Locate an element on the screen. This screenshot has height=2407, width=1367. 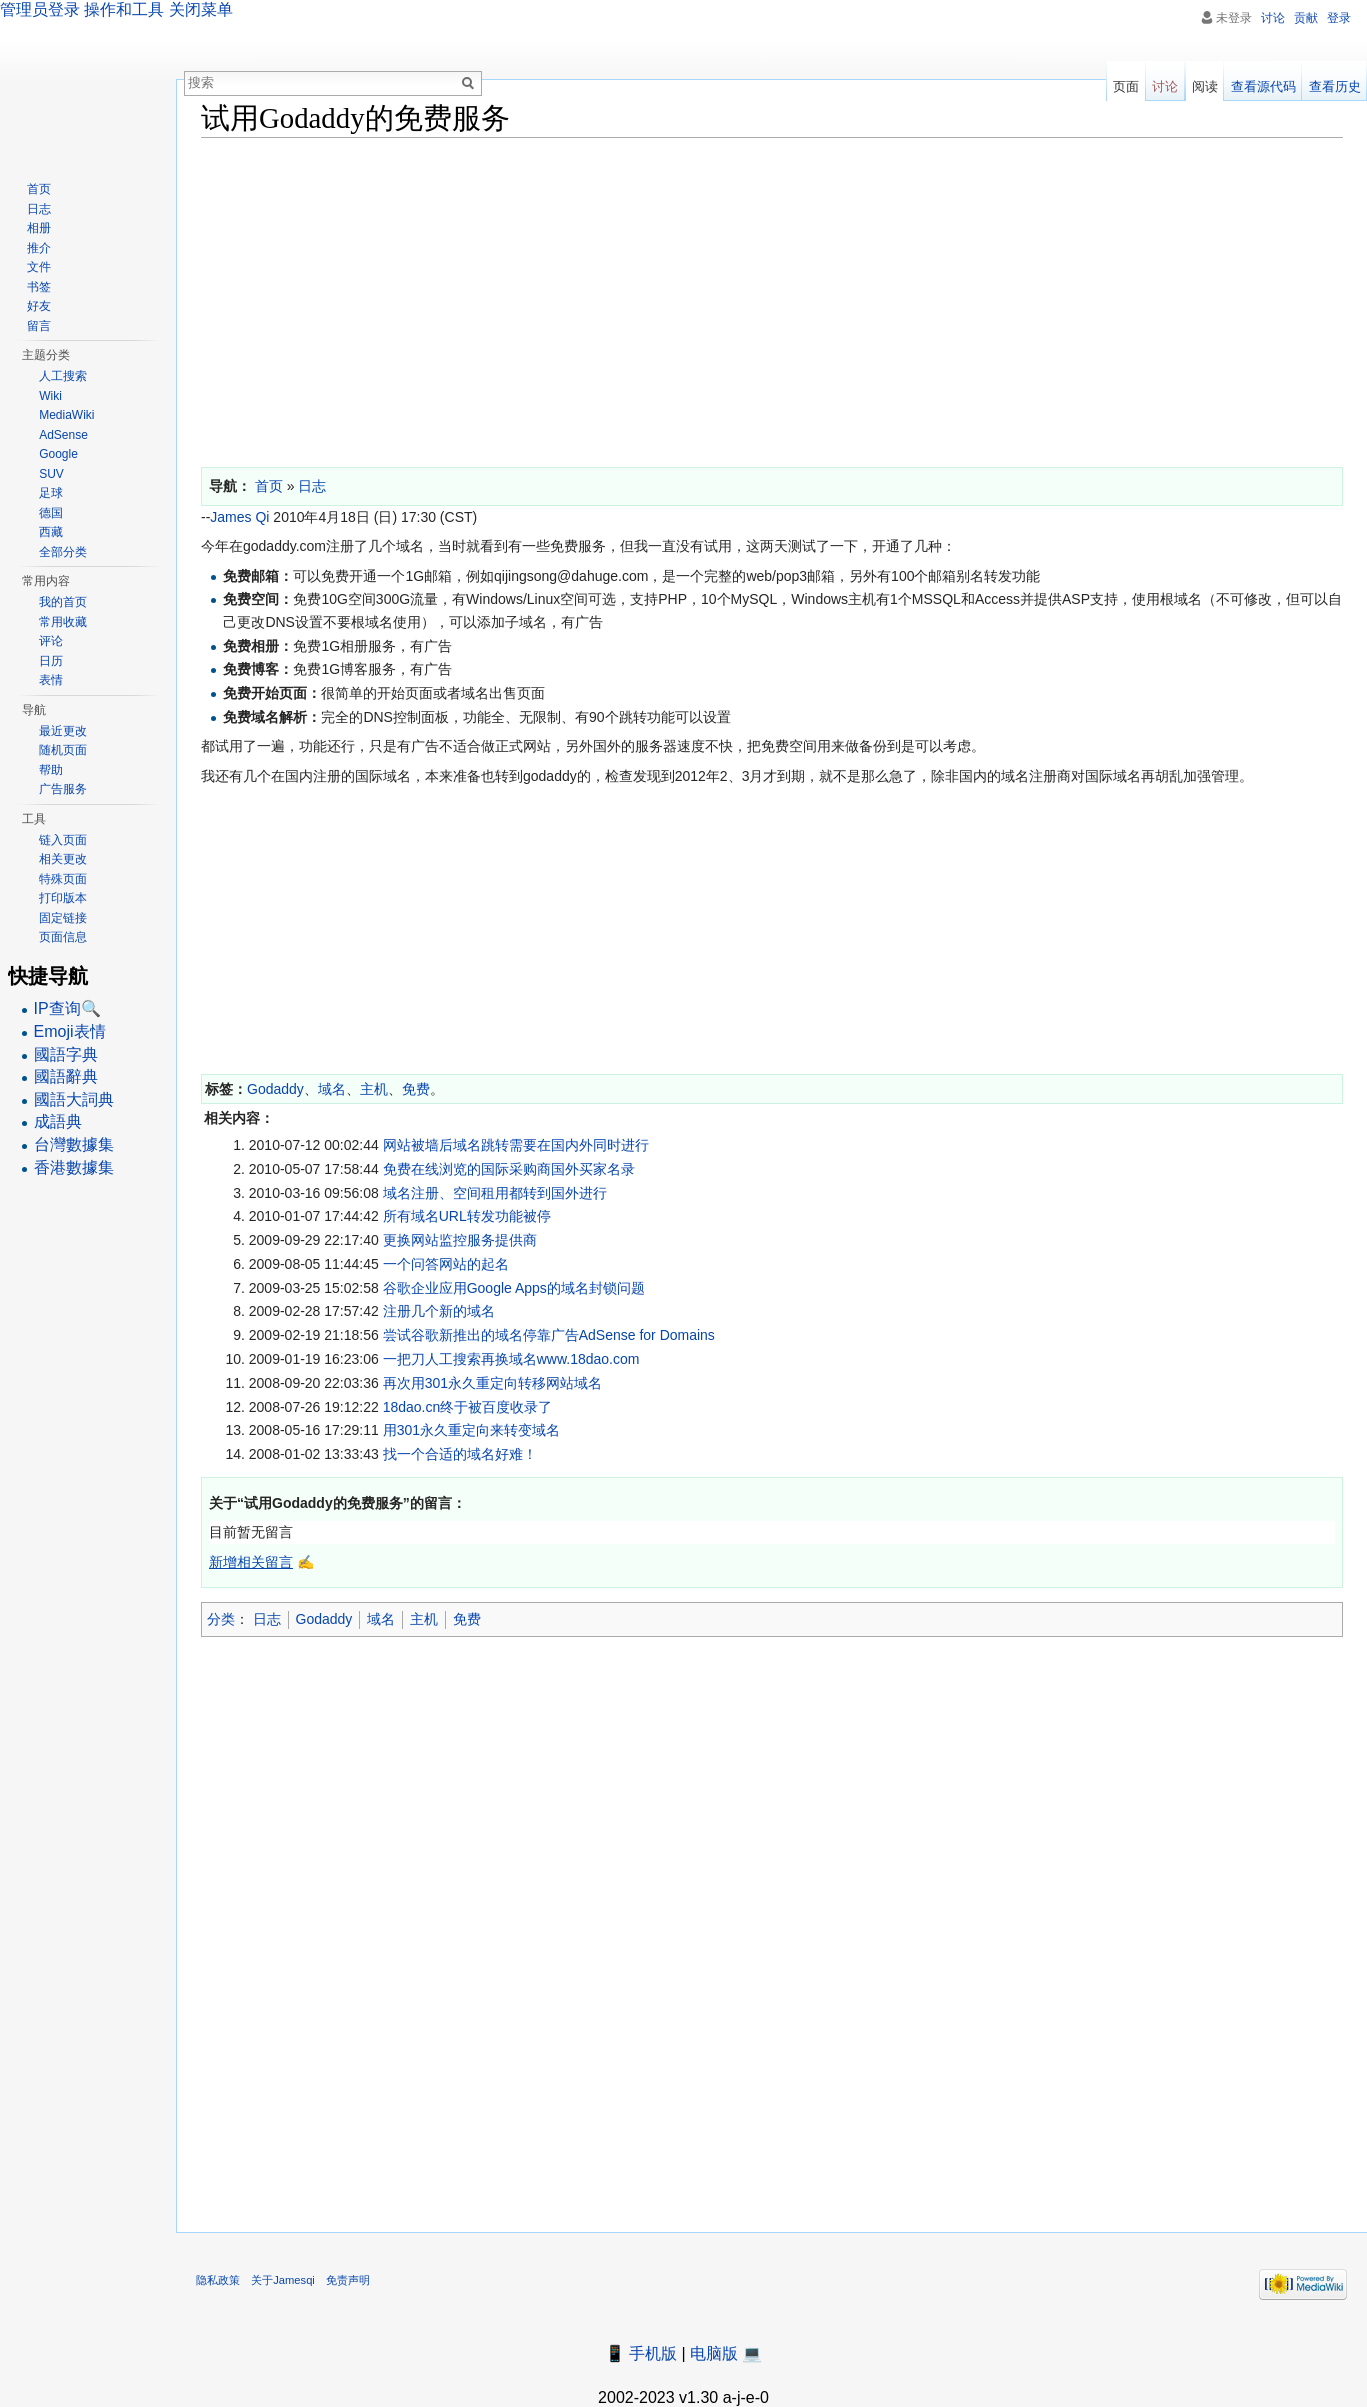
所有域名URL转发功能被停 is located at coordinates (467, 1216).